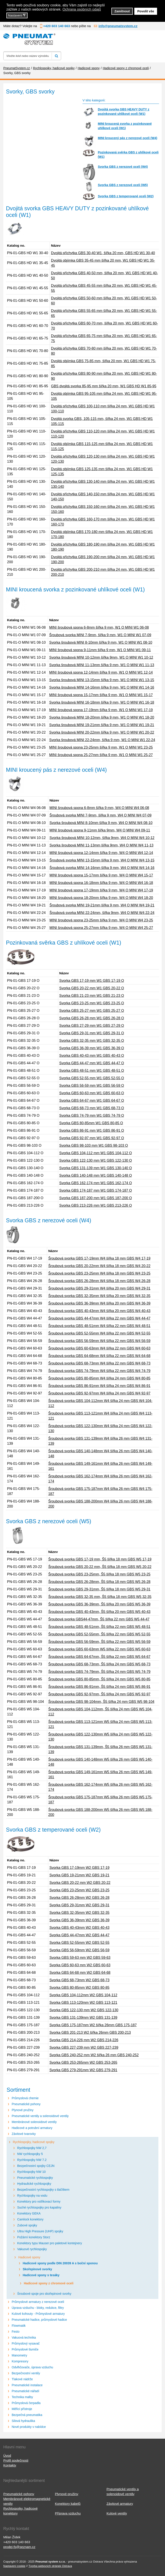 This screenshot has height=2576, width=165. Describe the element at coordinates (99, 808) in the screenshot. I see `MINI šroubová spona 6-8mm šířka 9 mm, W4 O MINI W4 06-08` at that location.